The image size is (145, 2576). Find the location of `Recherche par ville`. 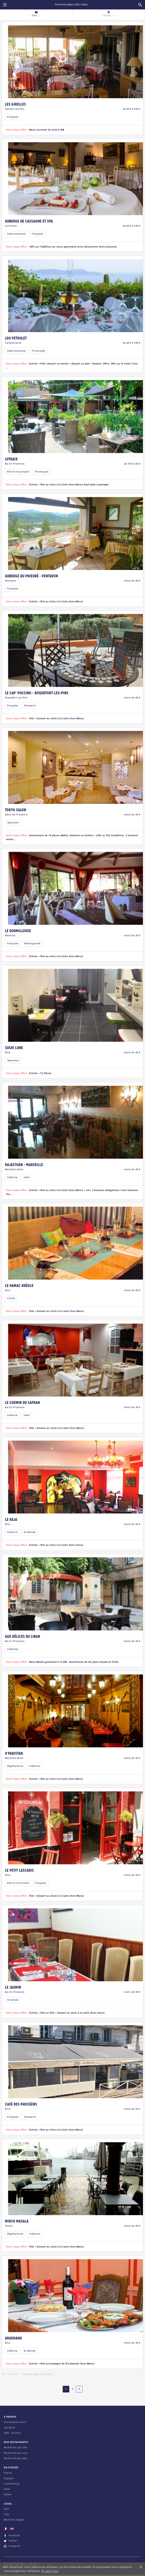

Recherche par ville is located at coordinates (15, 2551).